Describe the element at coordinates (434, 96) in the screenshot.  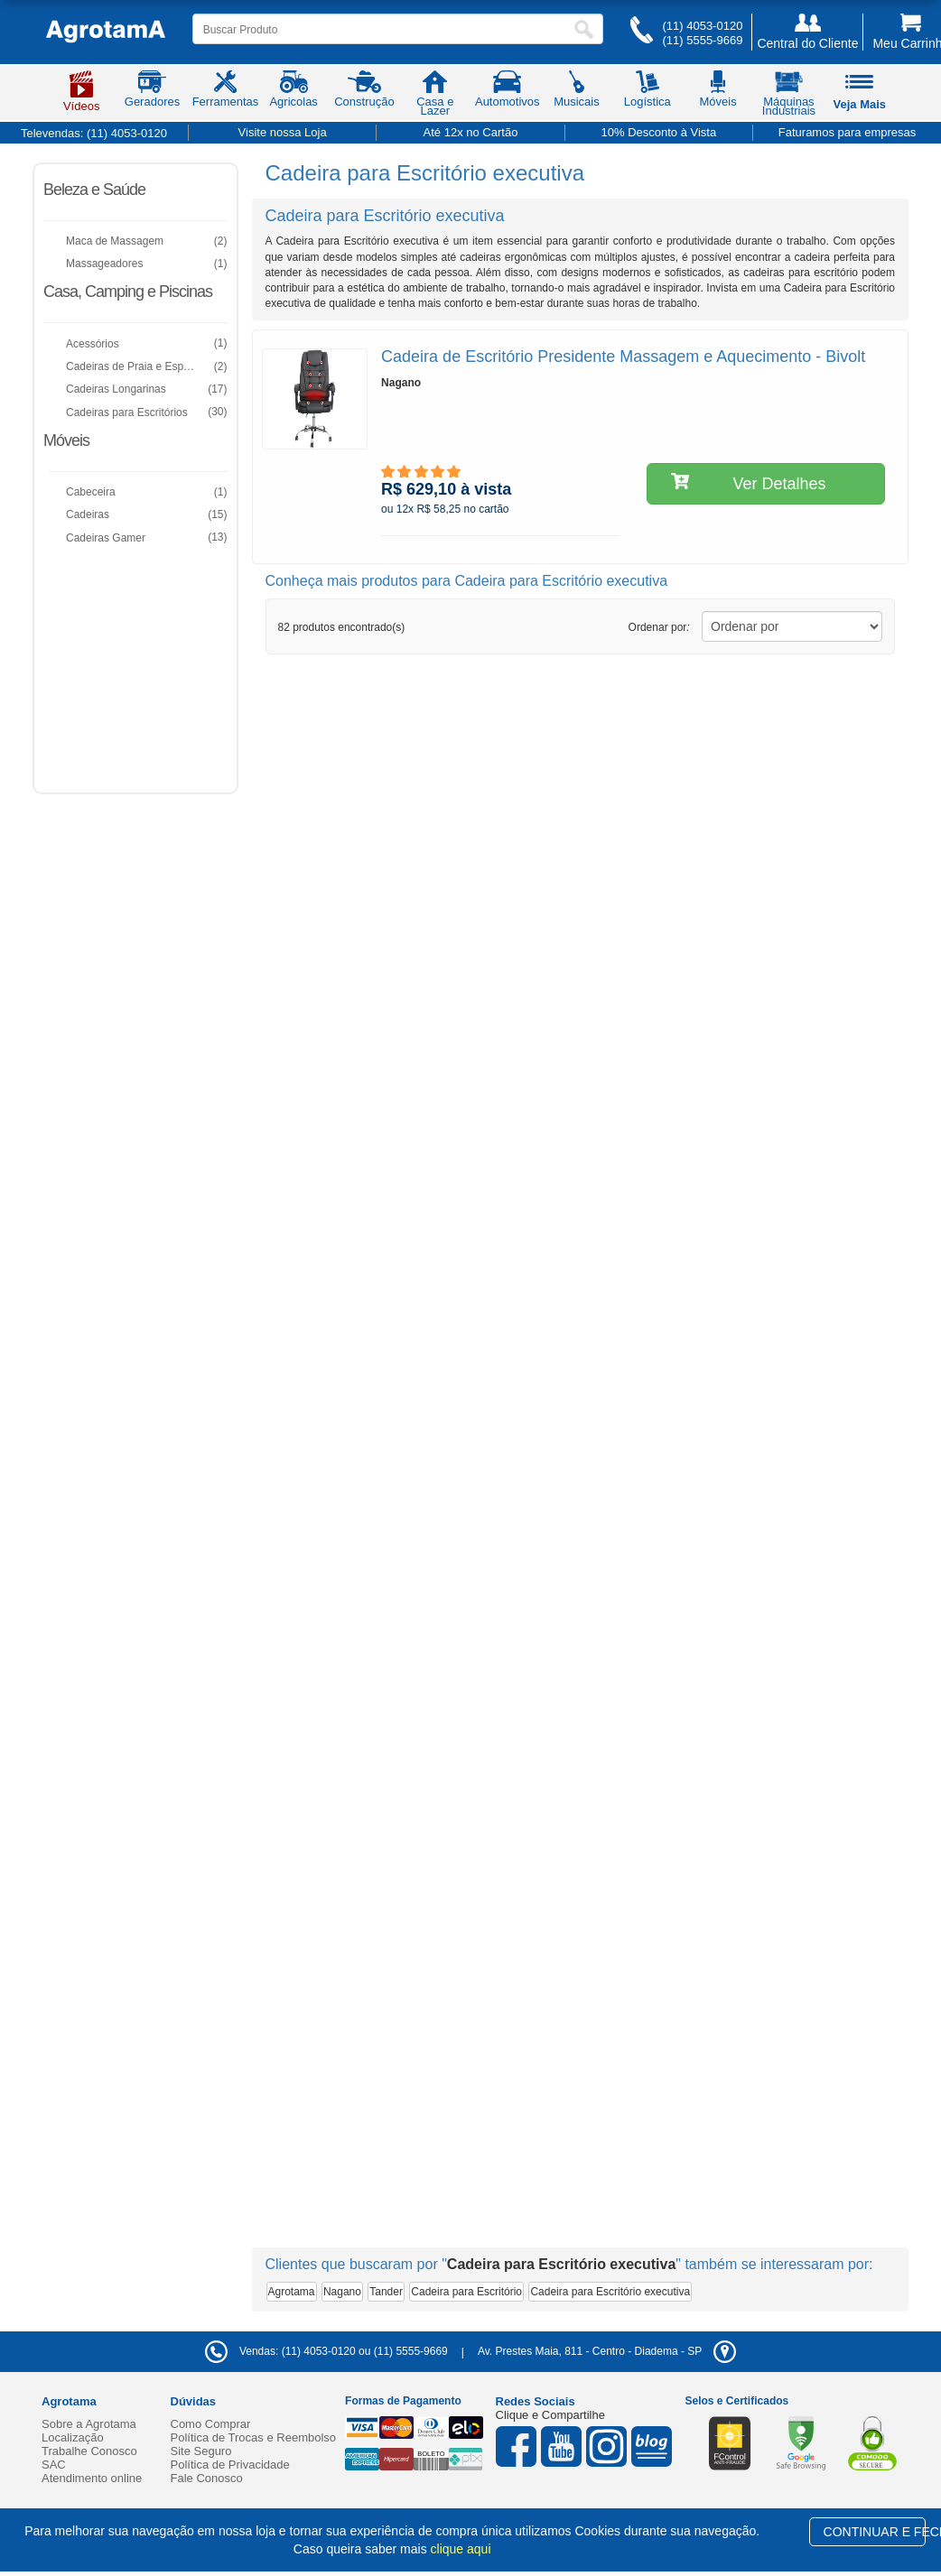
I see `Casa e Lazer` at that location.